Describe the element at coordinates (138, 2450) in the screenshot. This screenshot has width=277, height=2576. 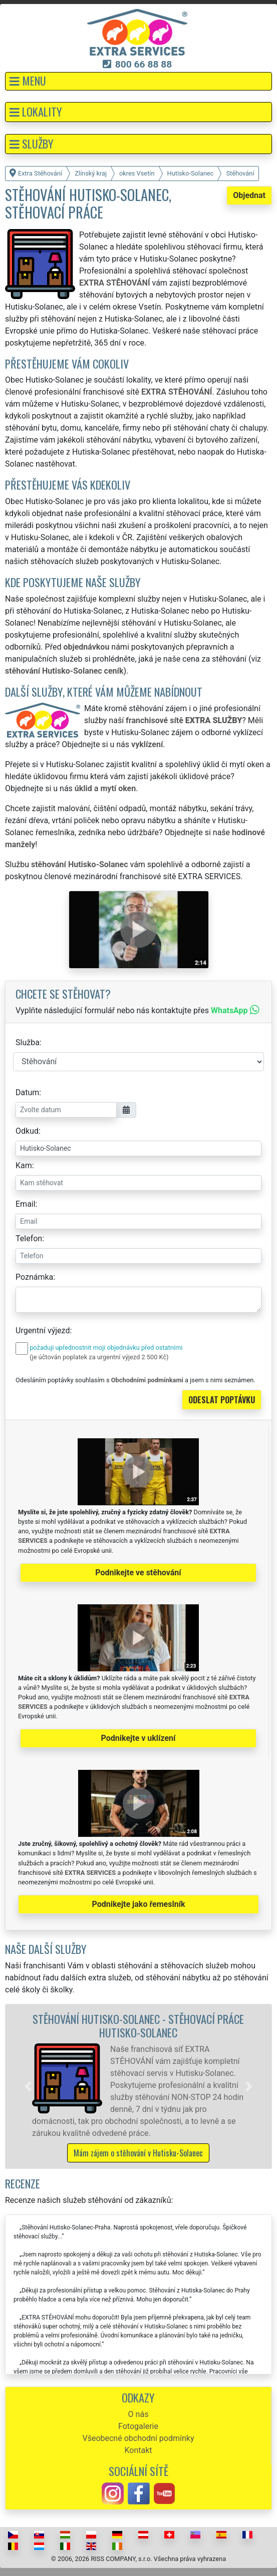
I see `Kontakt` at that location.